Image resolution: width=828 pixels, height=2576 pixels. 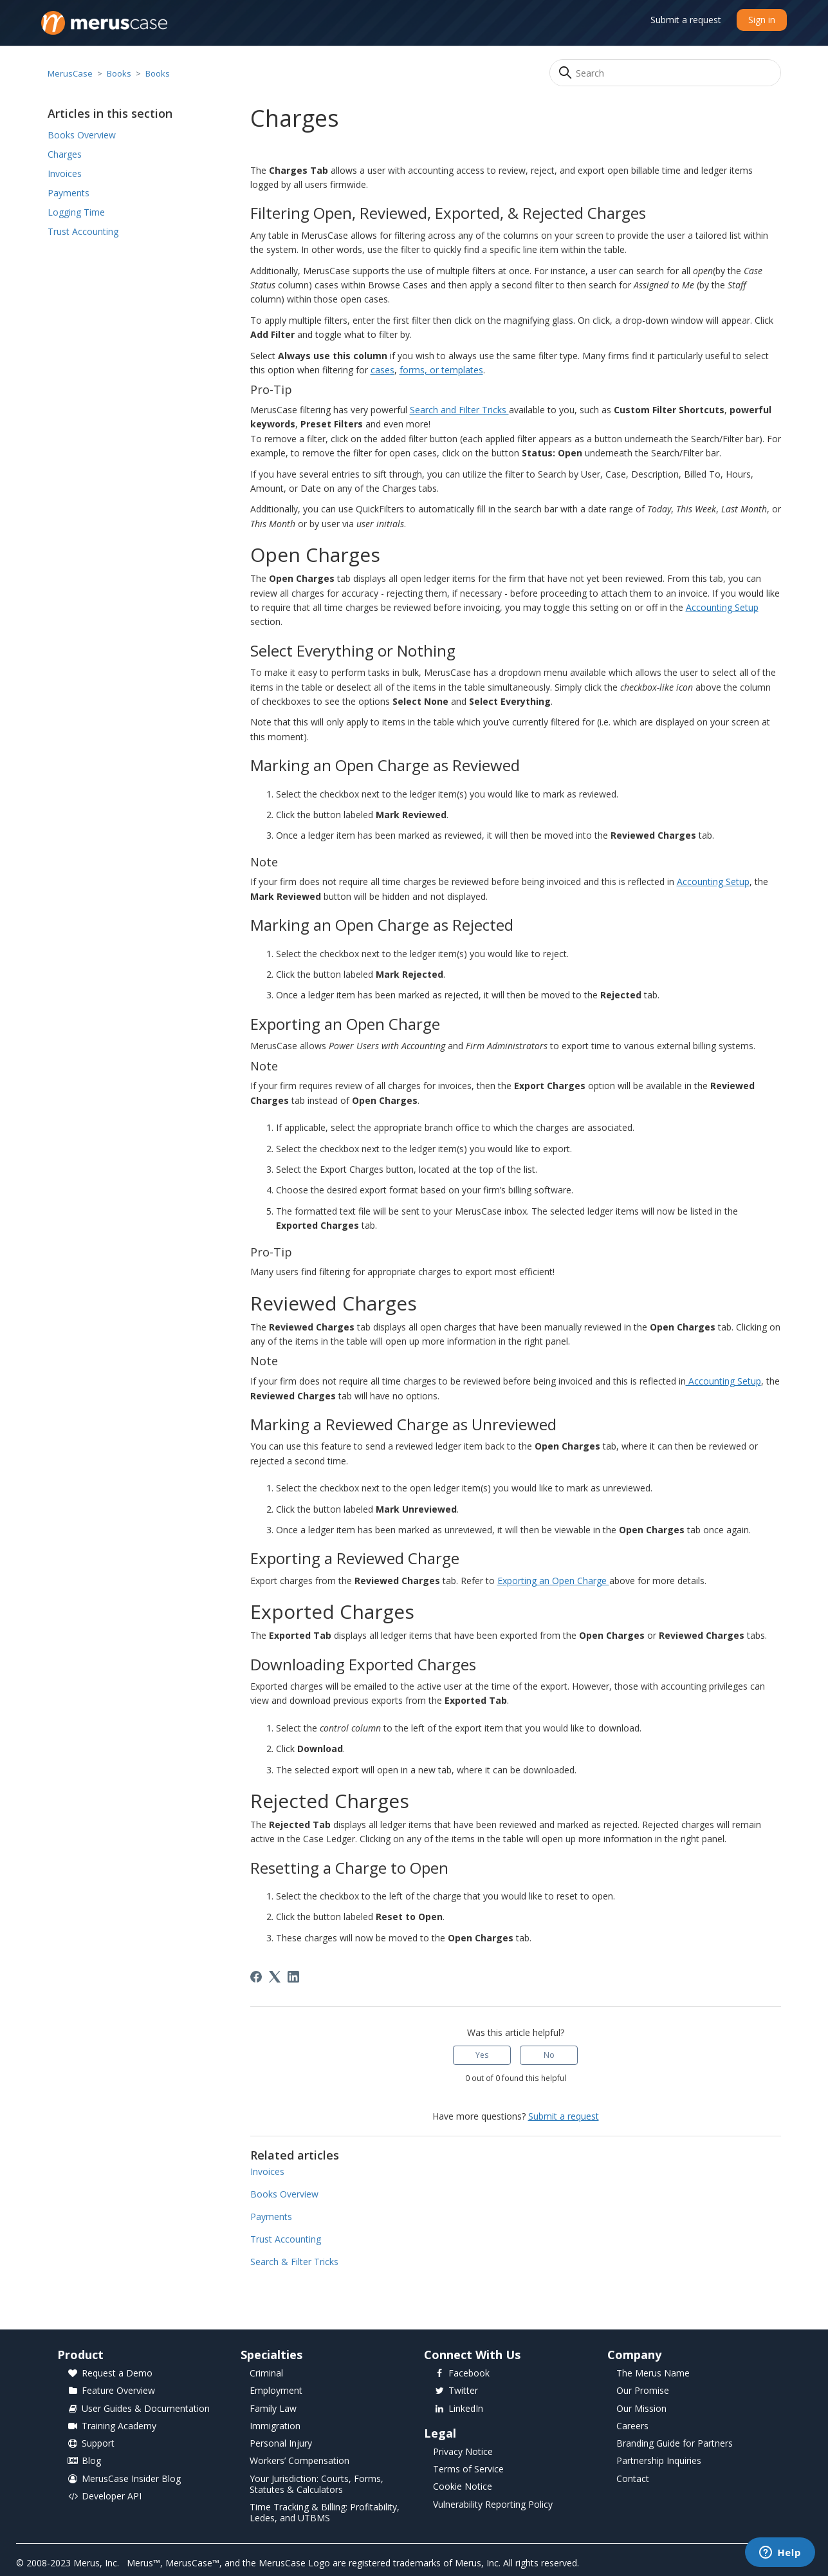 What do you see at coordinates (104, 2496) in the screenshot?
I see `Developer API` at bounding box center [104, 2496].